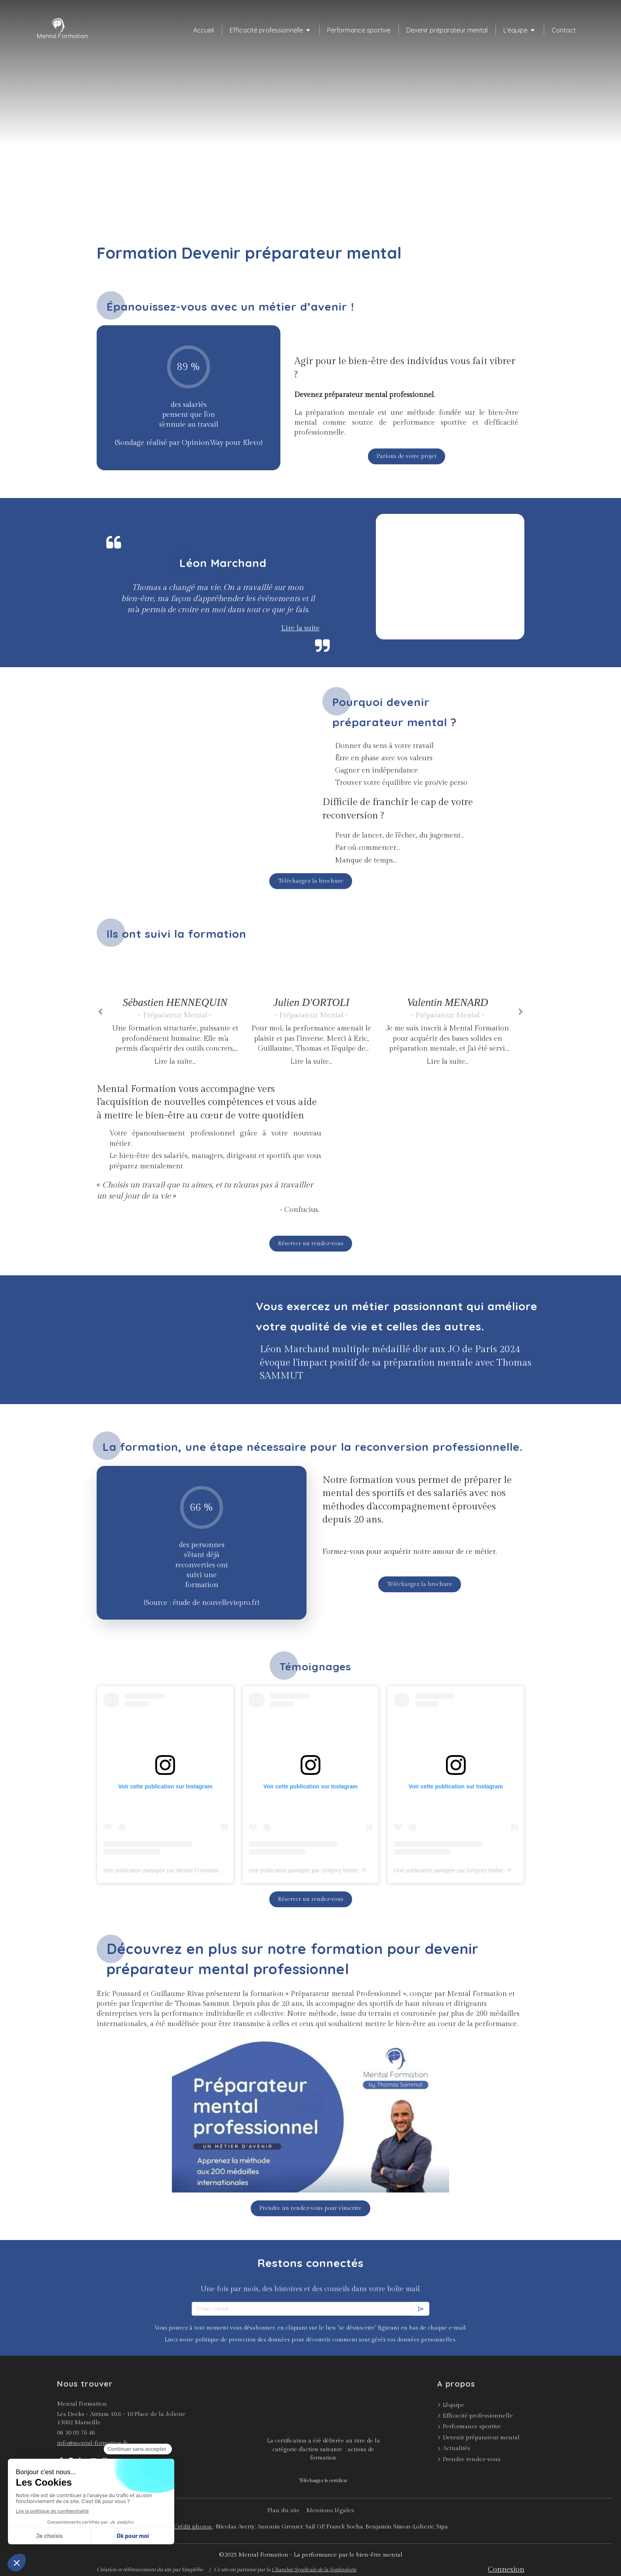 The width and height of the screenshot is (621, 2576). What do you see at coordinates (300, 628) in the screenshot?
I see `Lire la suite [switch]` at bounding box center [300, 628].